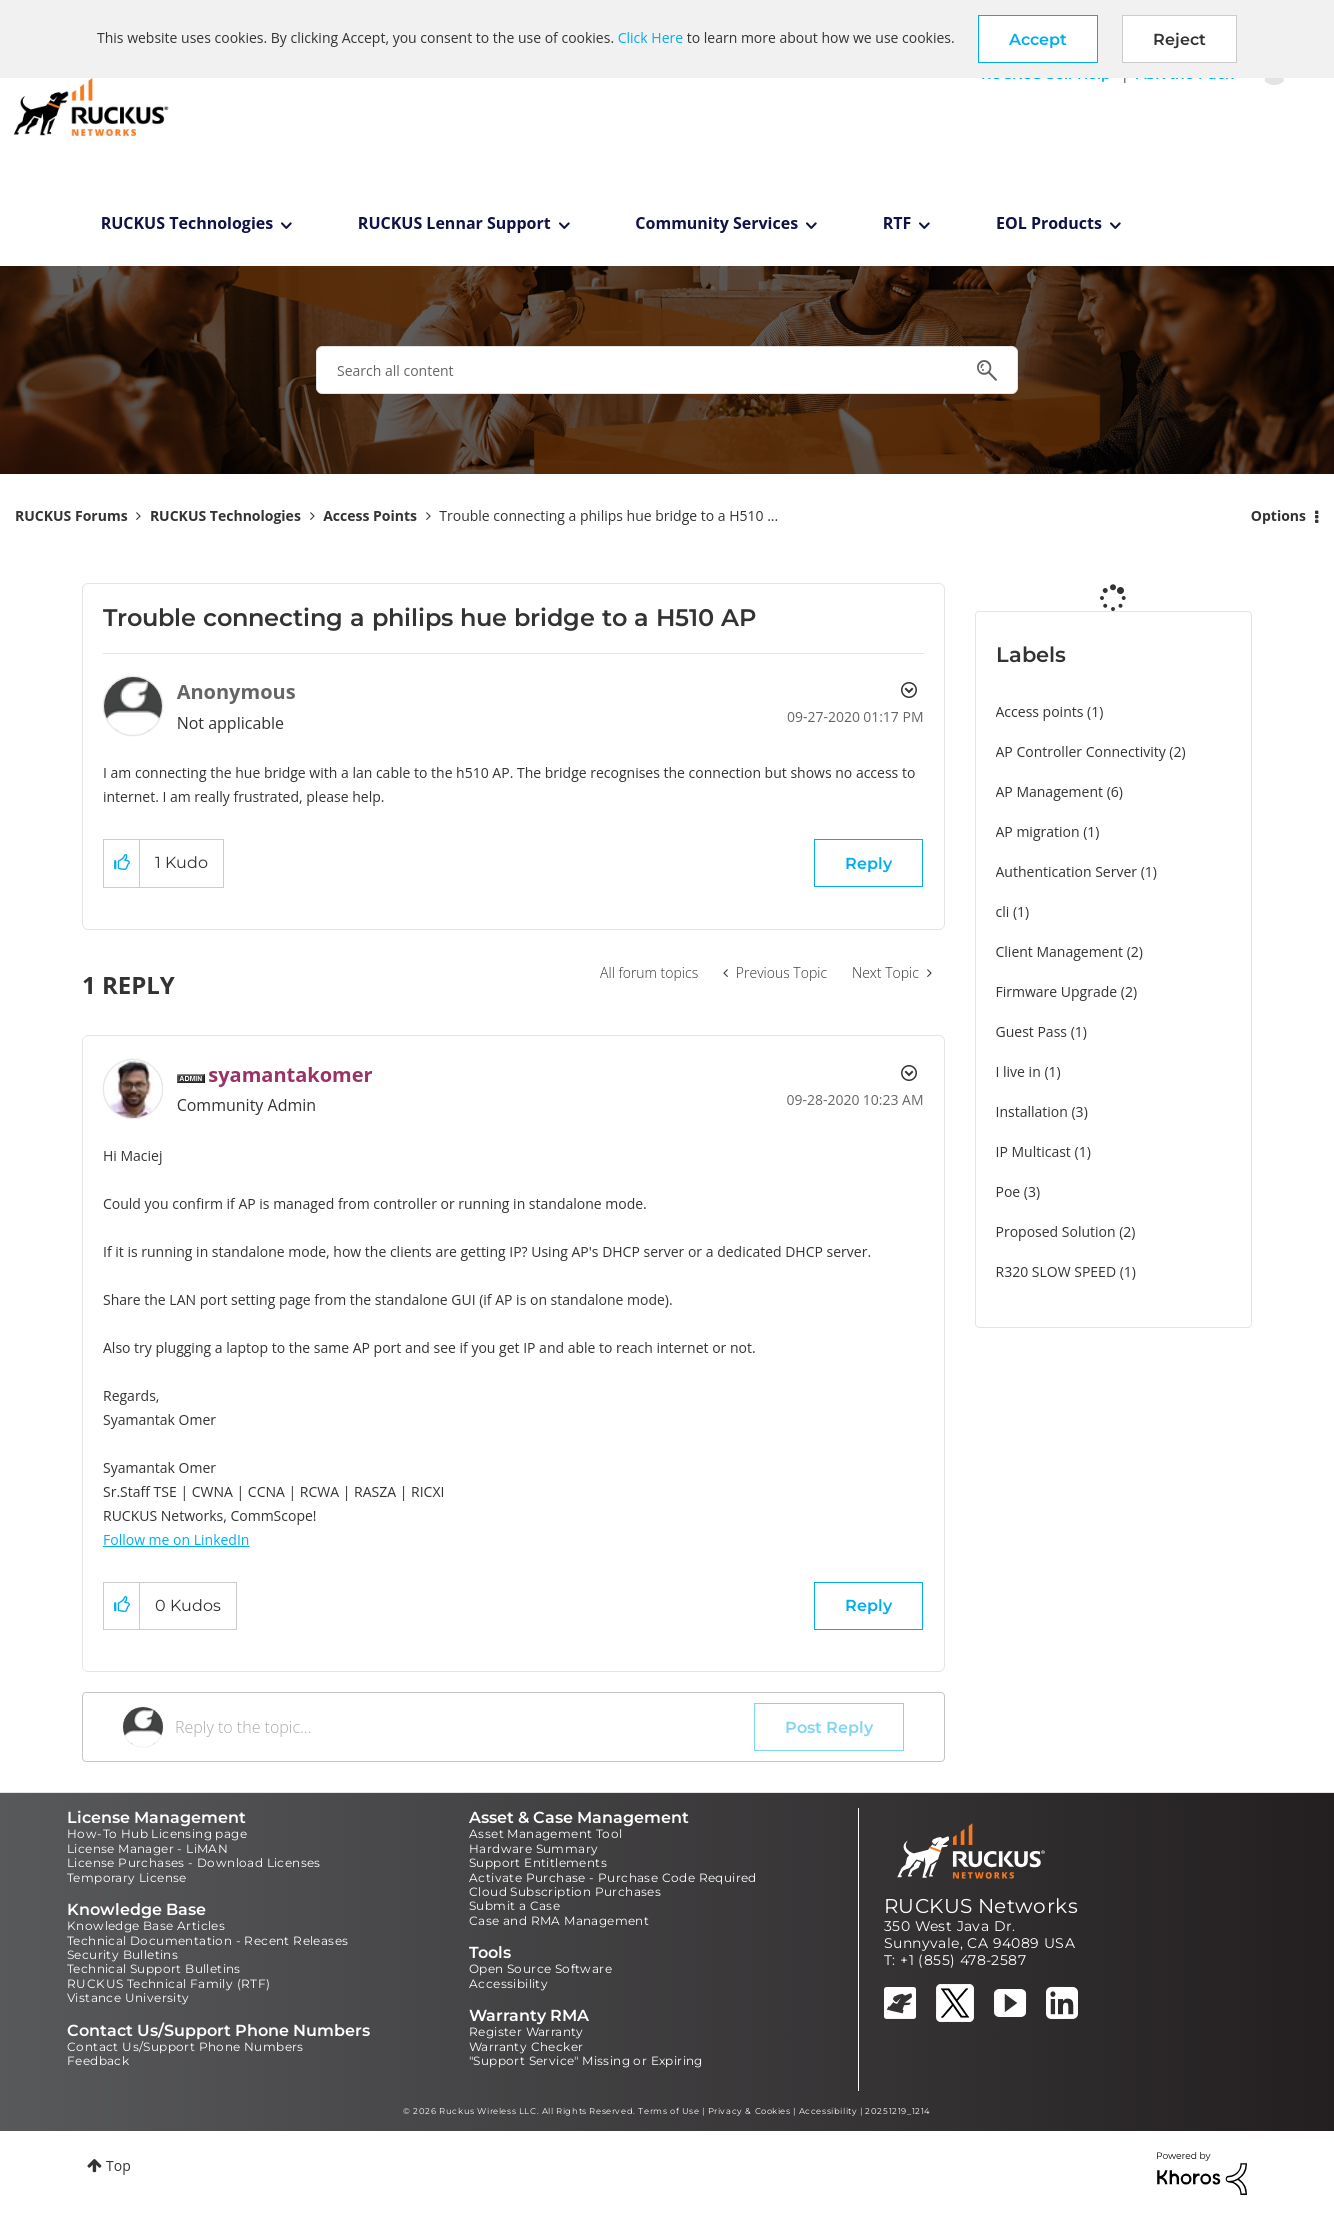 The height and width of the screenshot is (2215, 1334). Describe the element at coordinates (565, 1891) in the screenshot. I see `Cloud Subscription Purchases` at that location.